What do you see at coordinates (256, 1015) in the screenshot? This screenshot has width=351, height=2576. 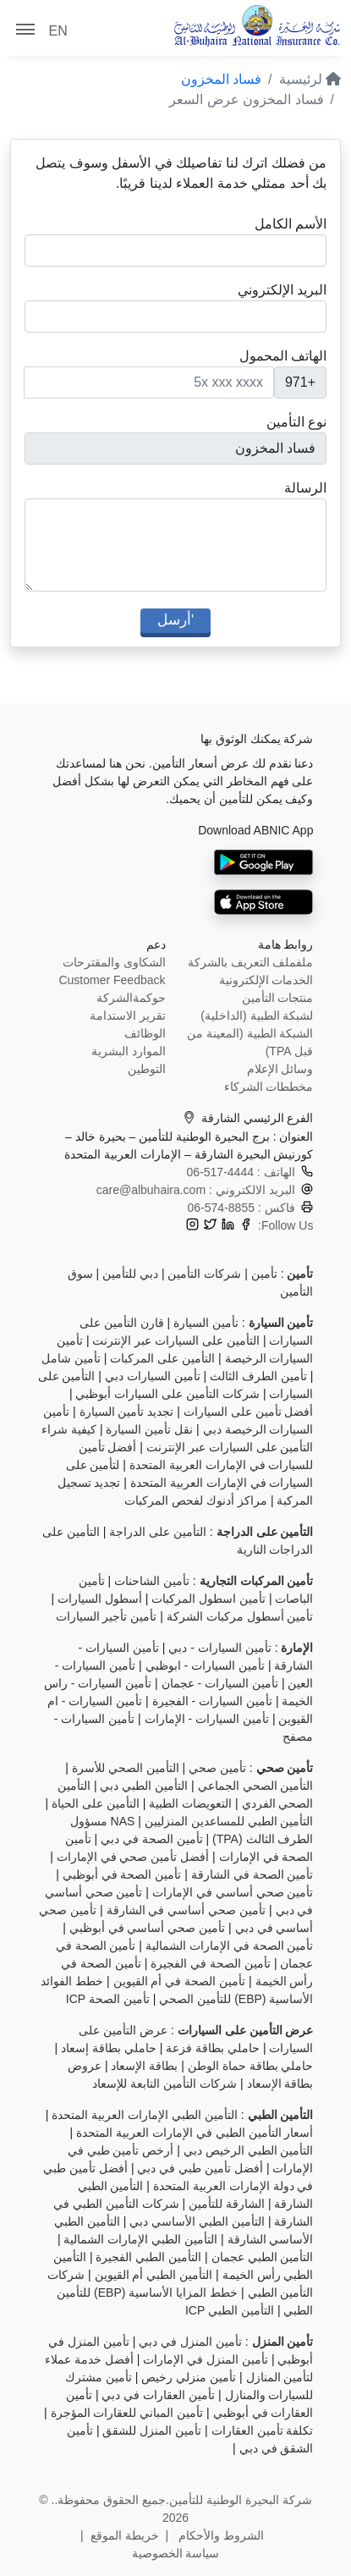 I see `لشبكة الطبية (الداخلية)` at bounding box center [256, 1015].